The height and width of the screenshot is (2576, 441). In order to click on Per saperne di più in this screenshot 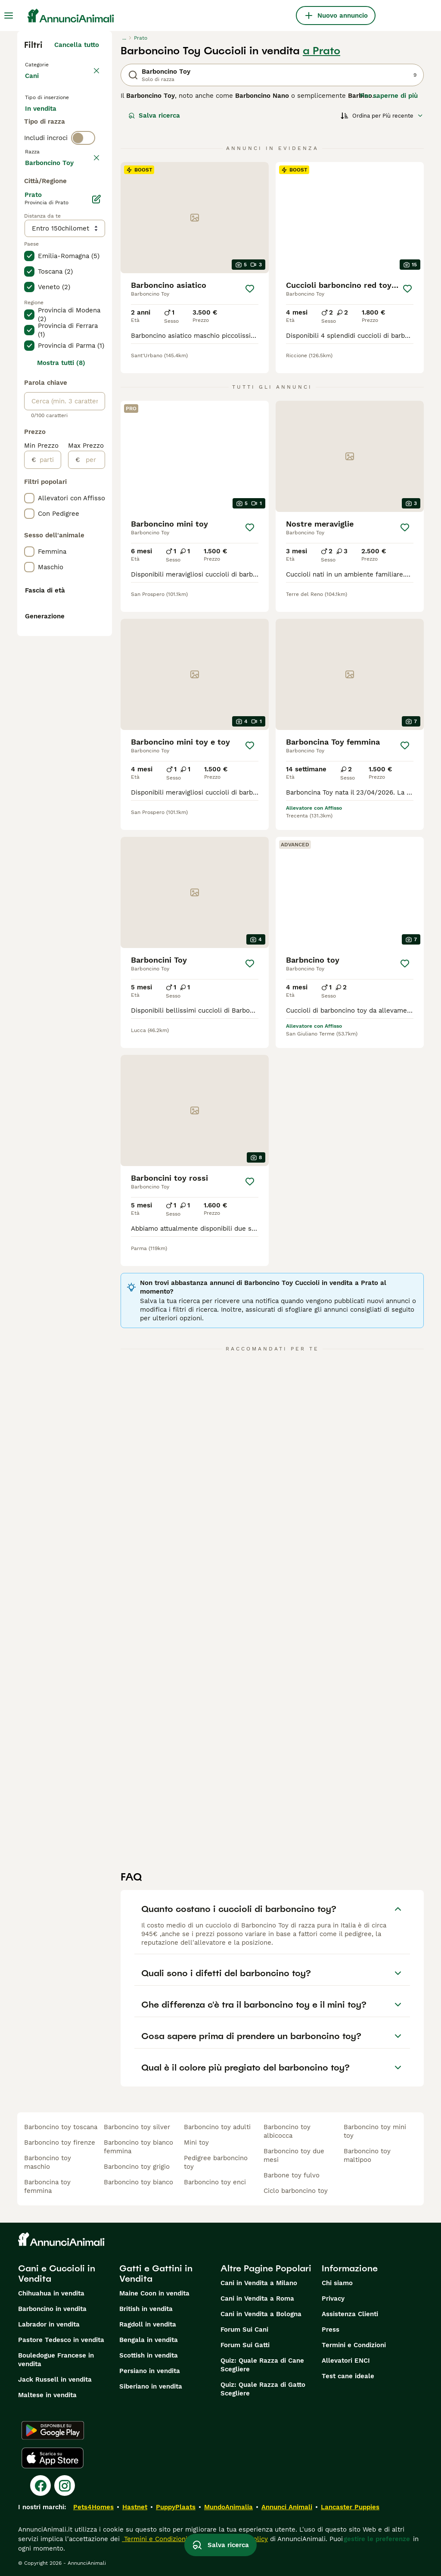, I will do `click(389, 96)`.